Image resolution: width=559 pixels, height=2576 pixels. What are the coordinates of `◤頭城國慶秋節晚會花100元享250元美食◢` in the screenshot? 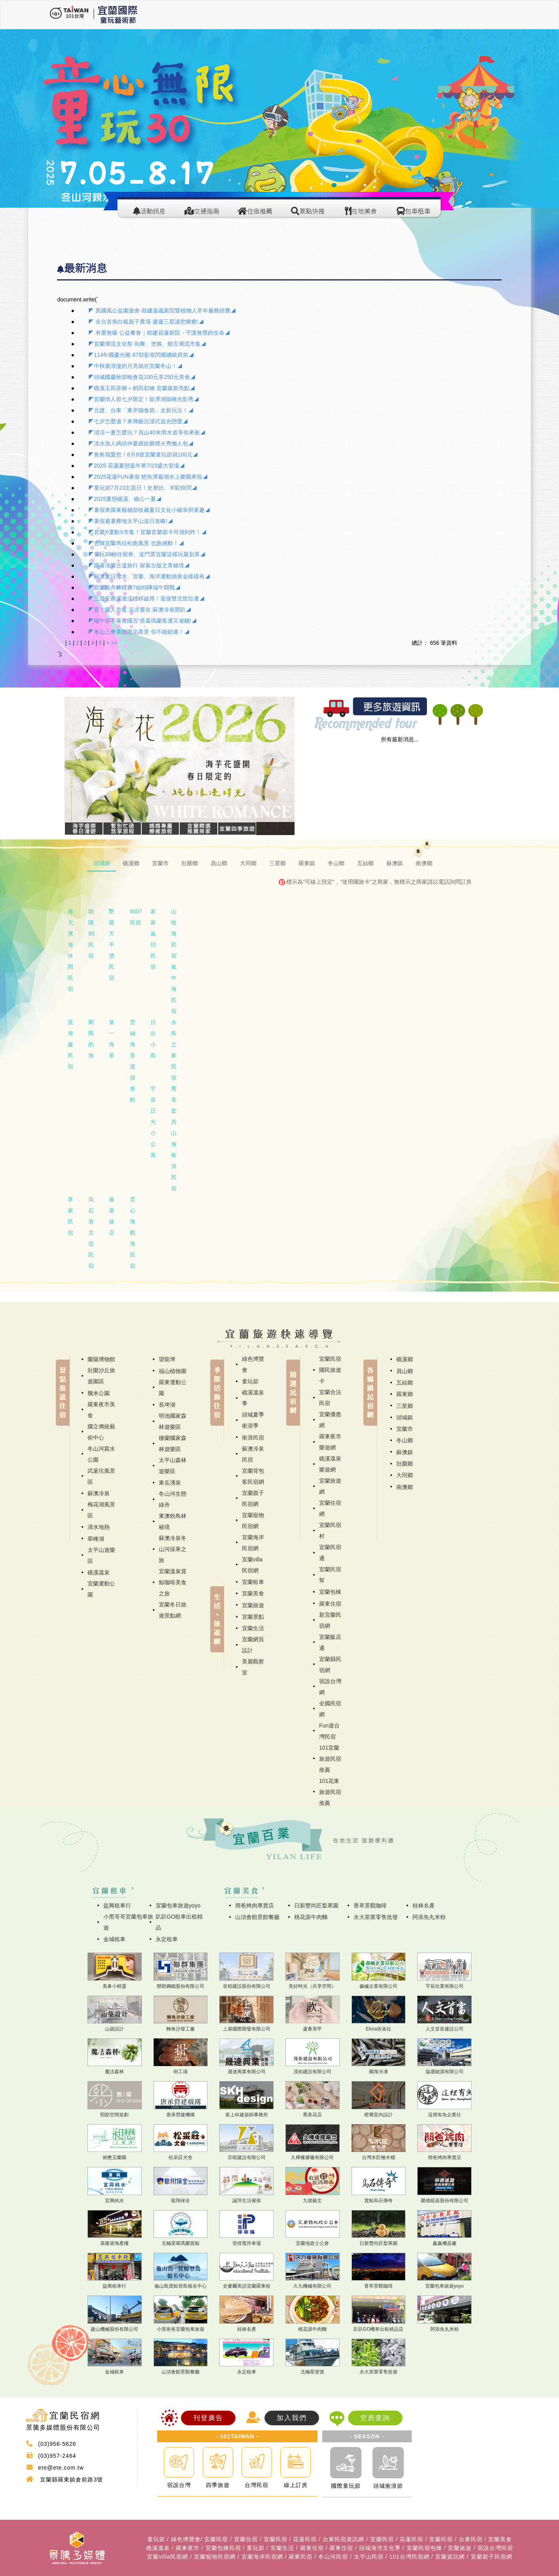 It's located at (142, 377).